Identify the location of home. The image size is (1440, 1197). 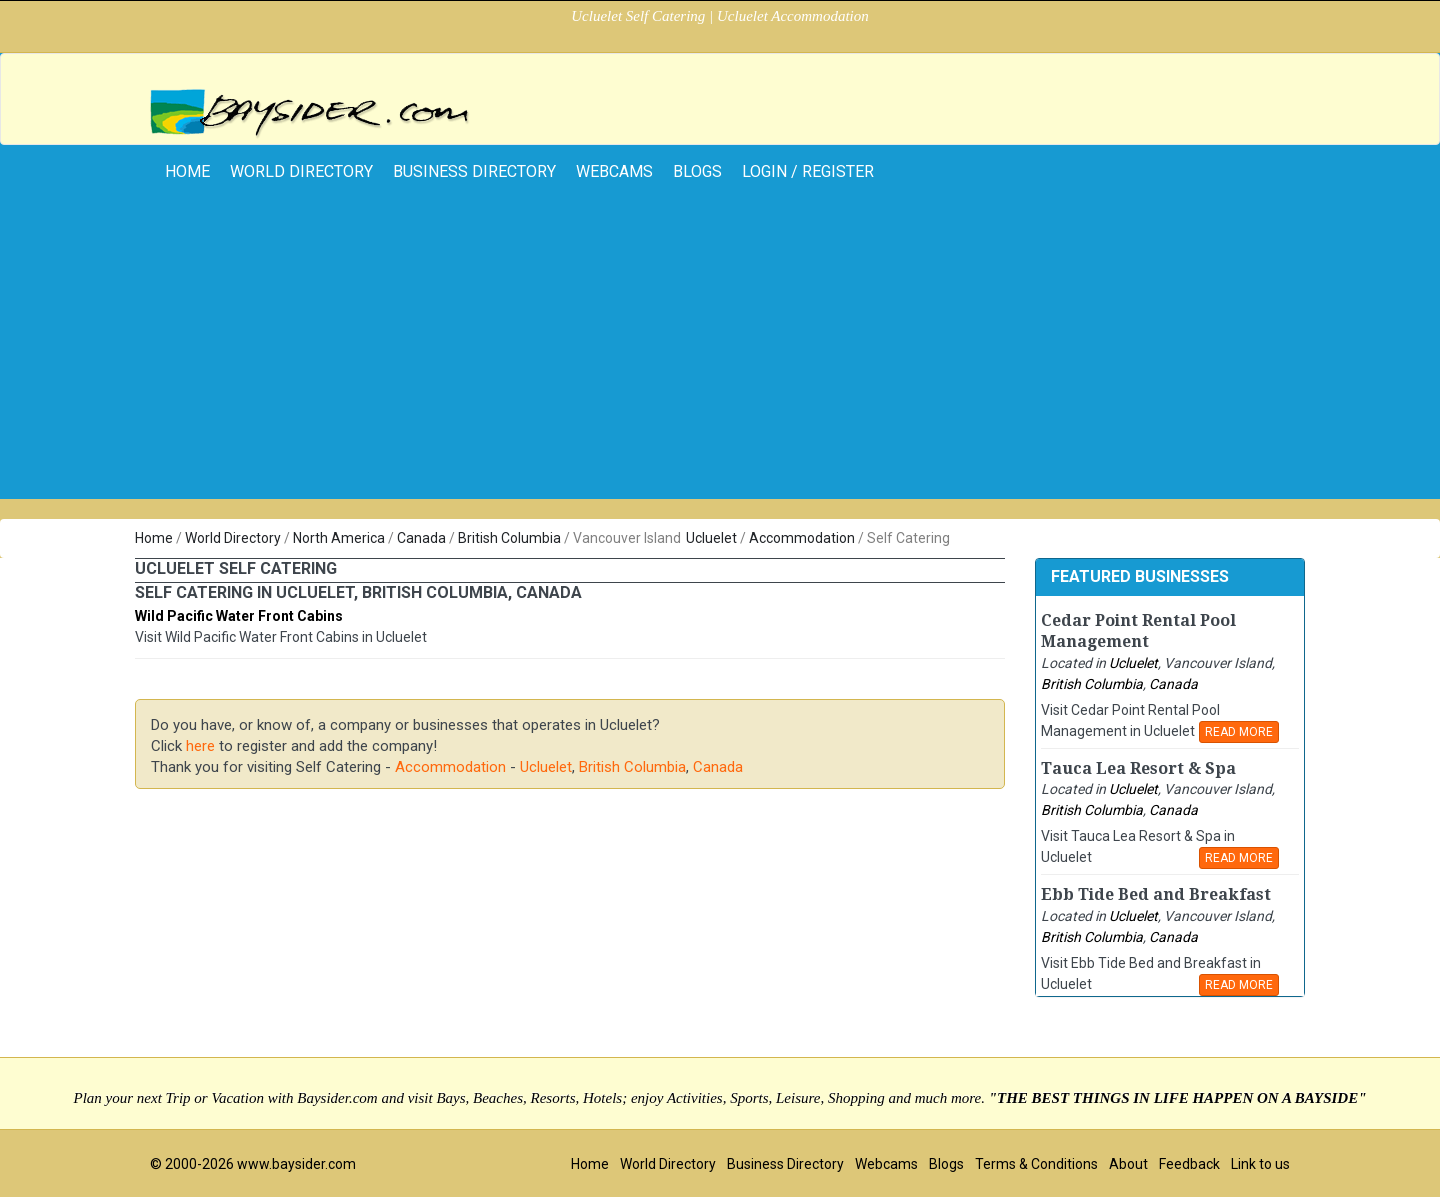
(187, 171).